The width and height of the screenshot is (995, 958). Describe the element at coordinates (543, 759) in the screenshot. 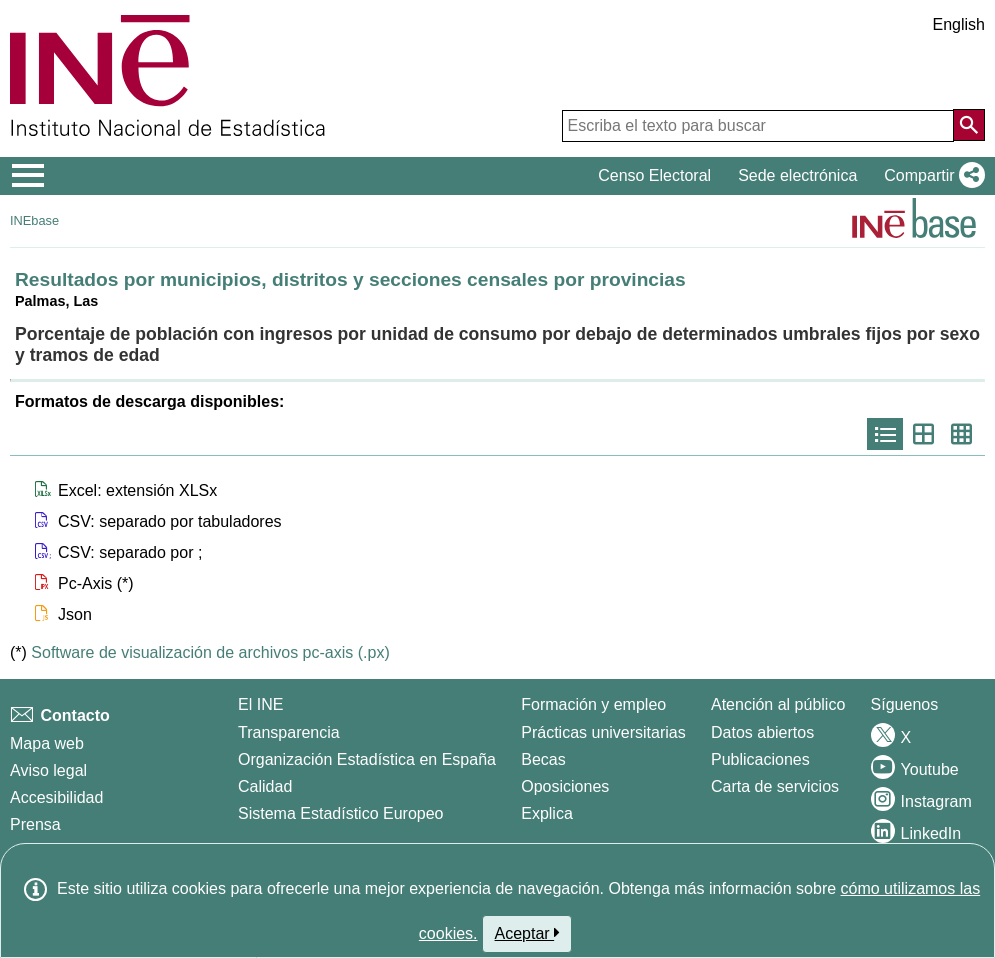

I see `Becas` at that location.